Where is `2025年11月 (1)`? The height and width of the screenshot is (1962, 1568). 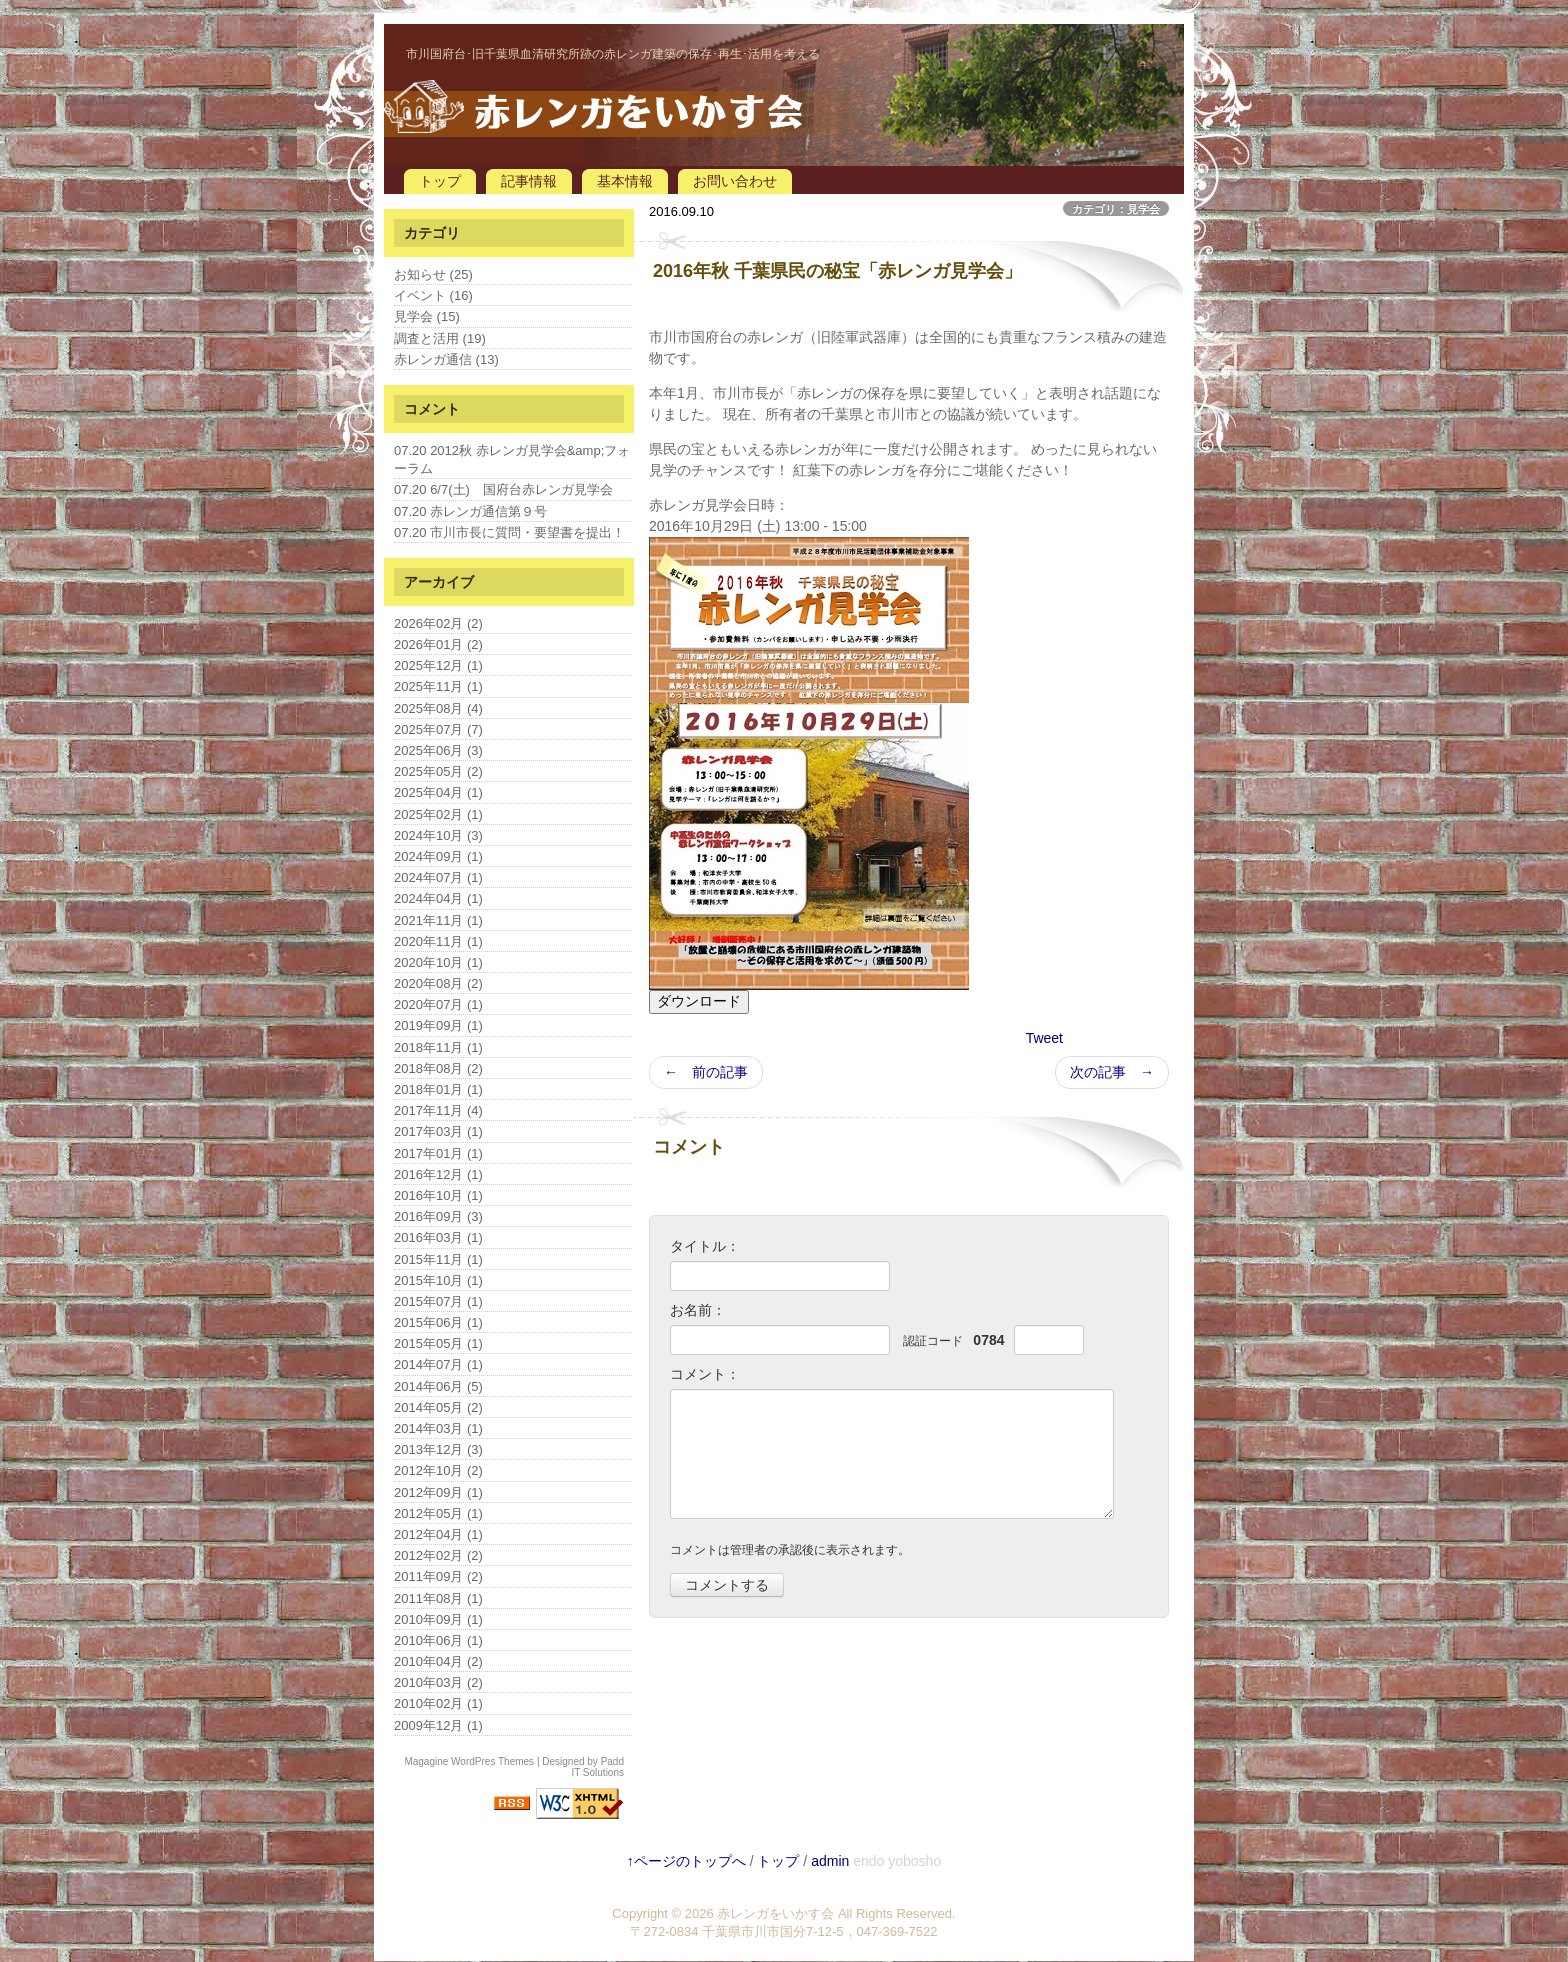
2025年11月 (1) is located at coordinates (438, 686).